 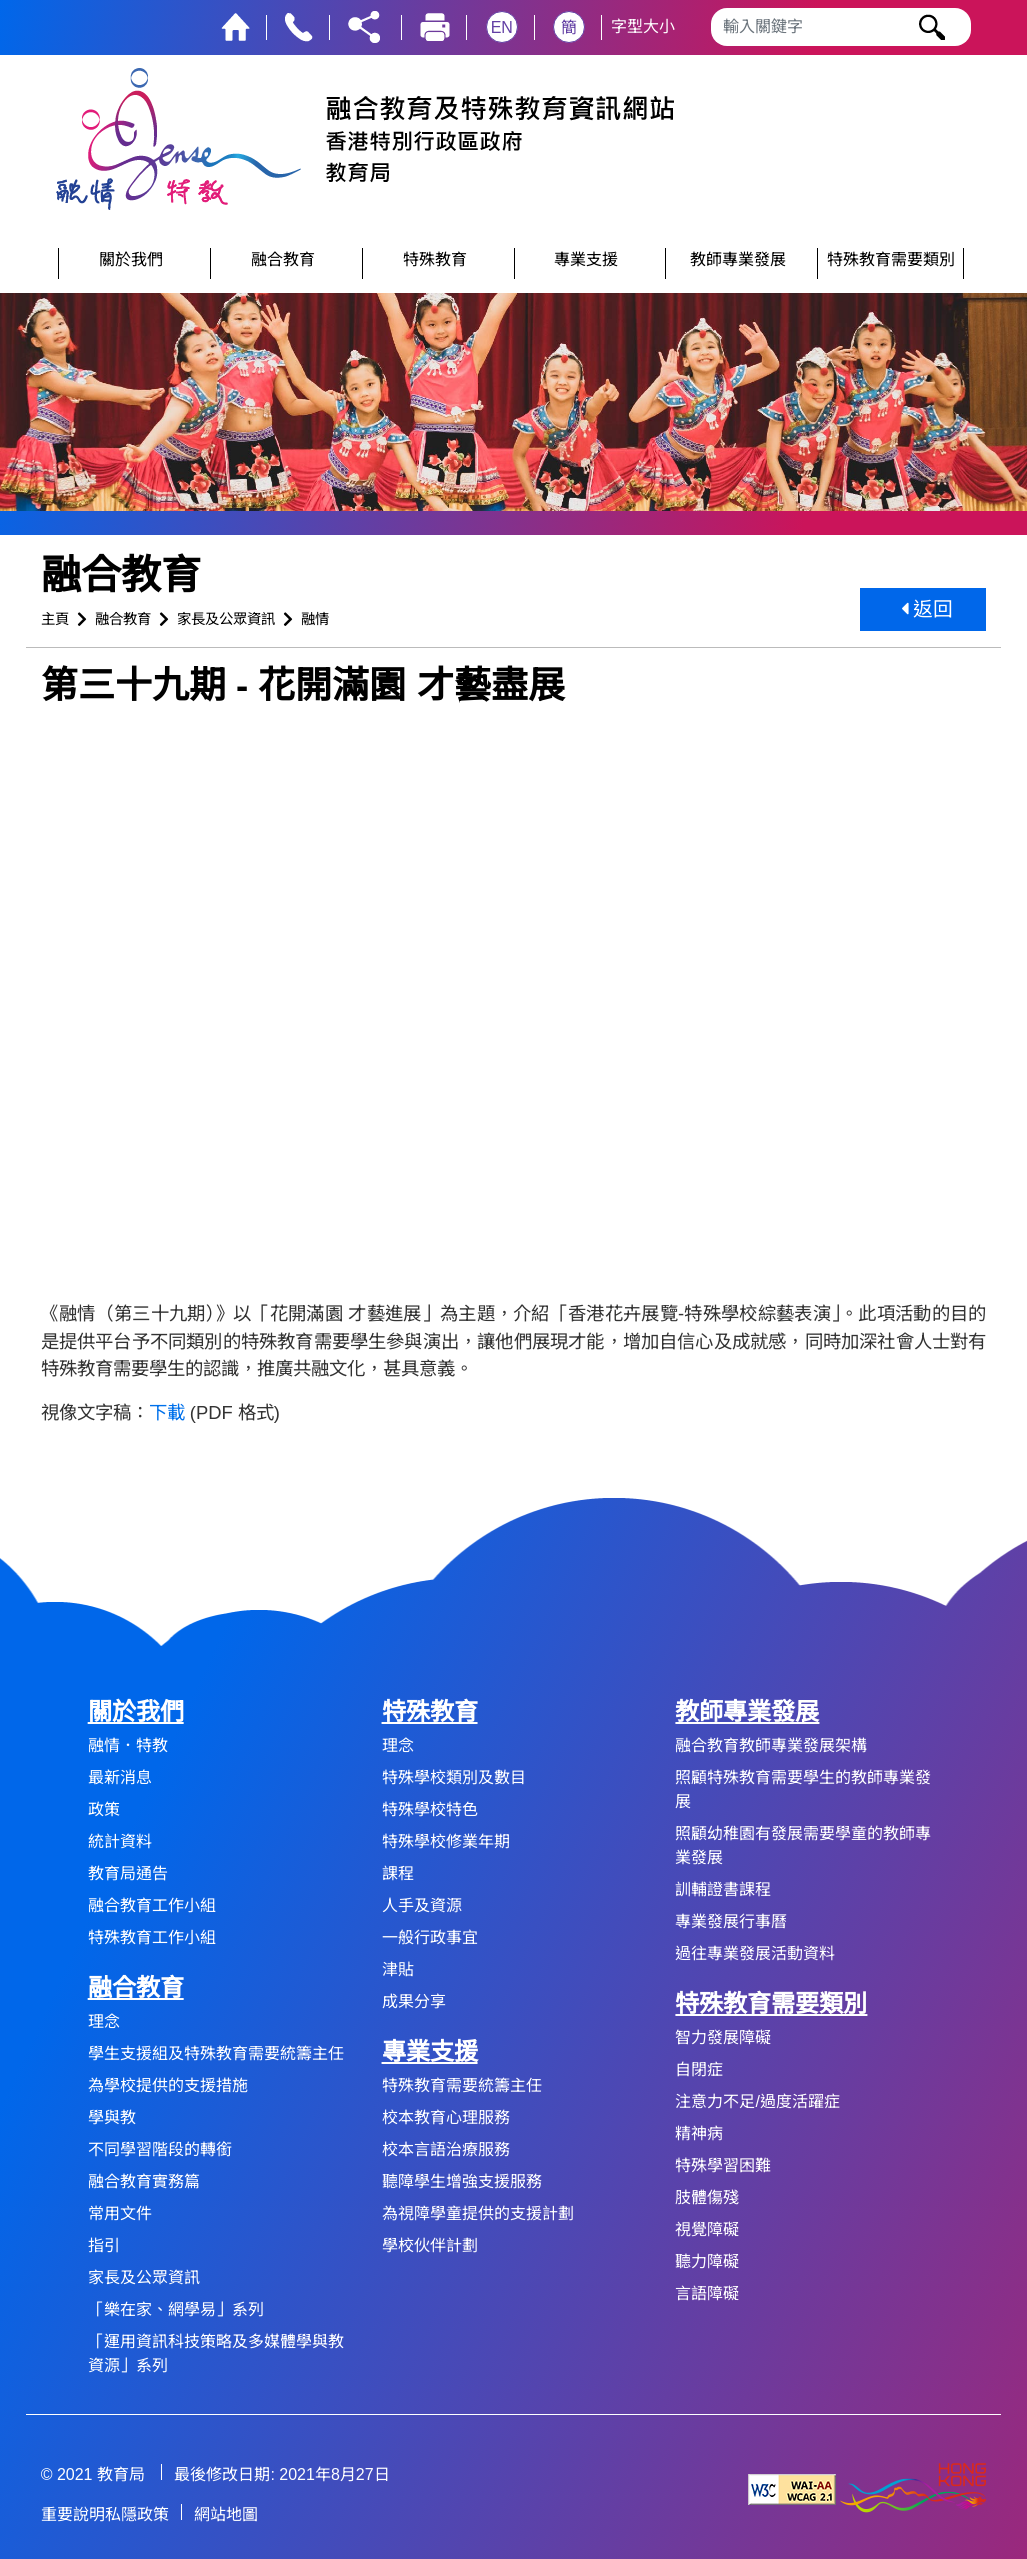 What do you see at coordinates (803, 1789) in the screenshot?
I see `照顧特殊教育需要學生的教師專業發展` at bounding box center [803, 1789].